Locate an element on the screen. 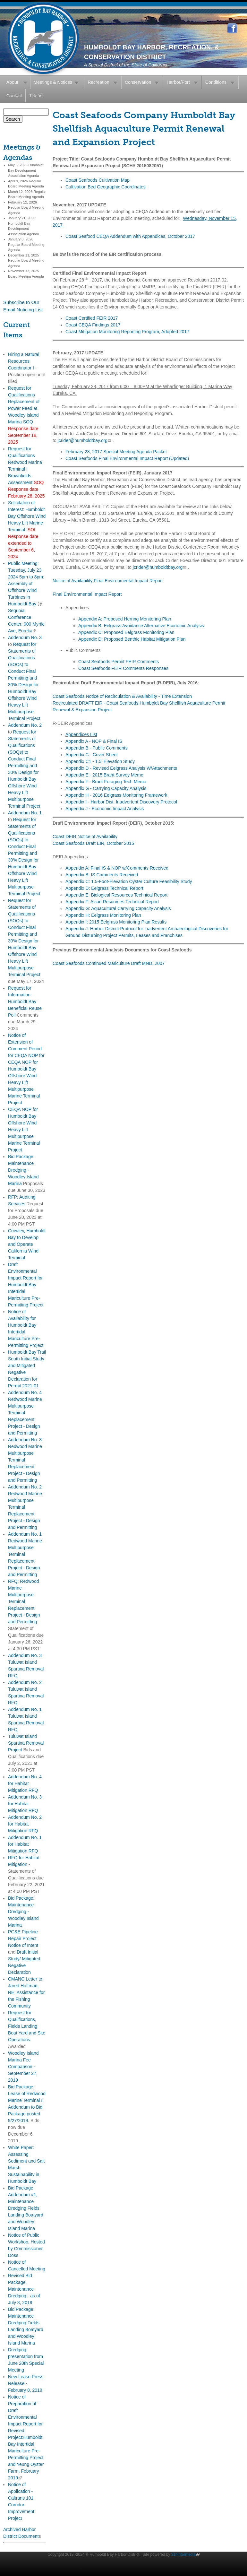 This screenshot has height=2576, width=247. Appendix A - NOP & Final IS is located at coordinates (93, 741).